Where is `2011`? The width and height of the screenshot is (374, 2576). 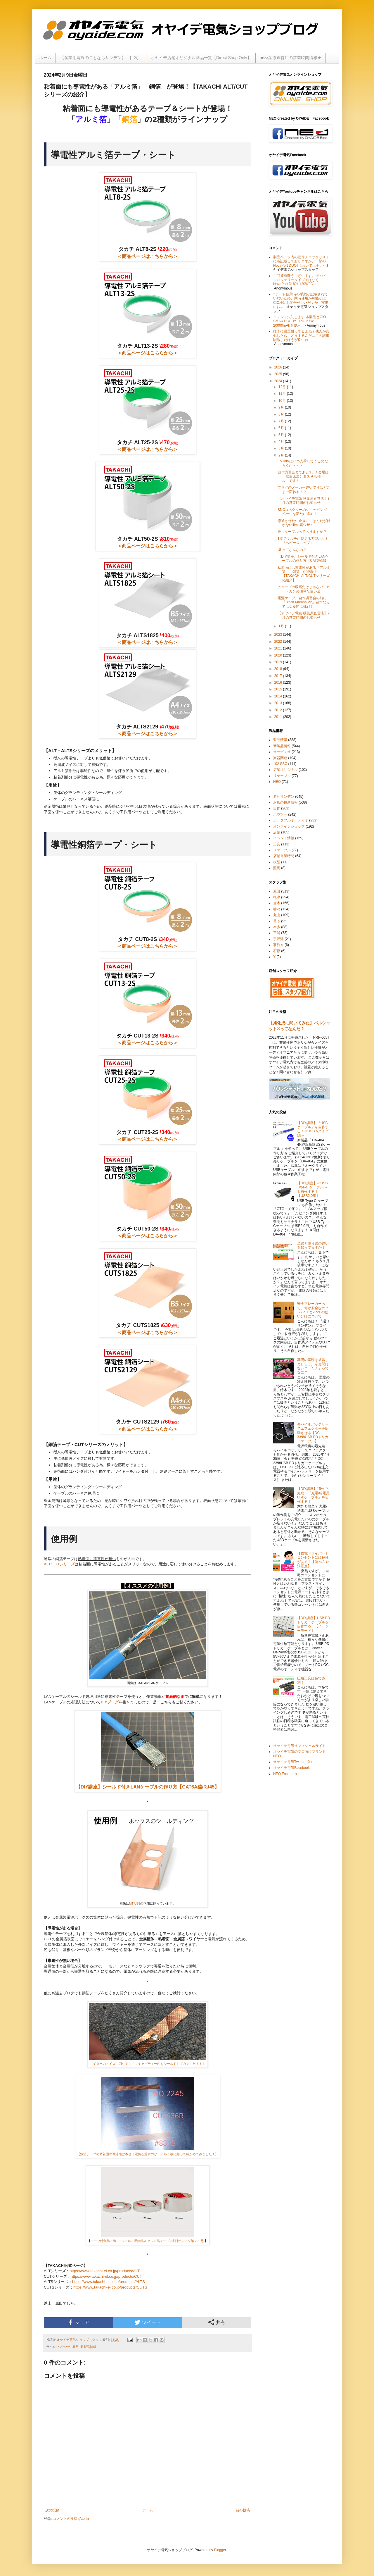 2011 is located at coordinates (278, 717).